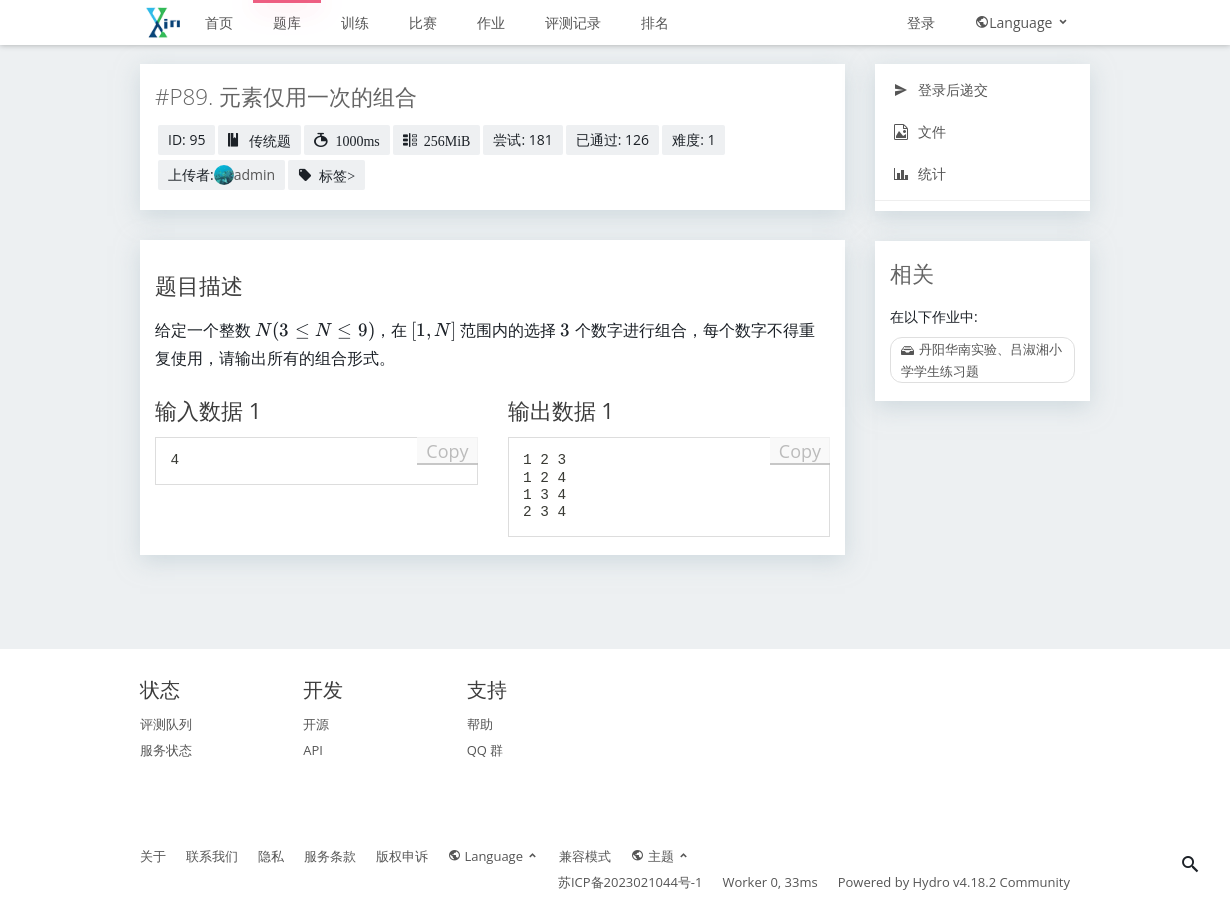 This screenshot has width=1230, height=915. I want to click on 尝试: 181, so click(522, 139).